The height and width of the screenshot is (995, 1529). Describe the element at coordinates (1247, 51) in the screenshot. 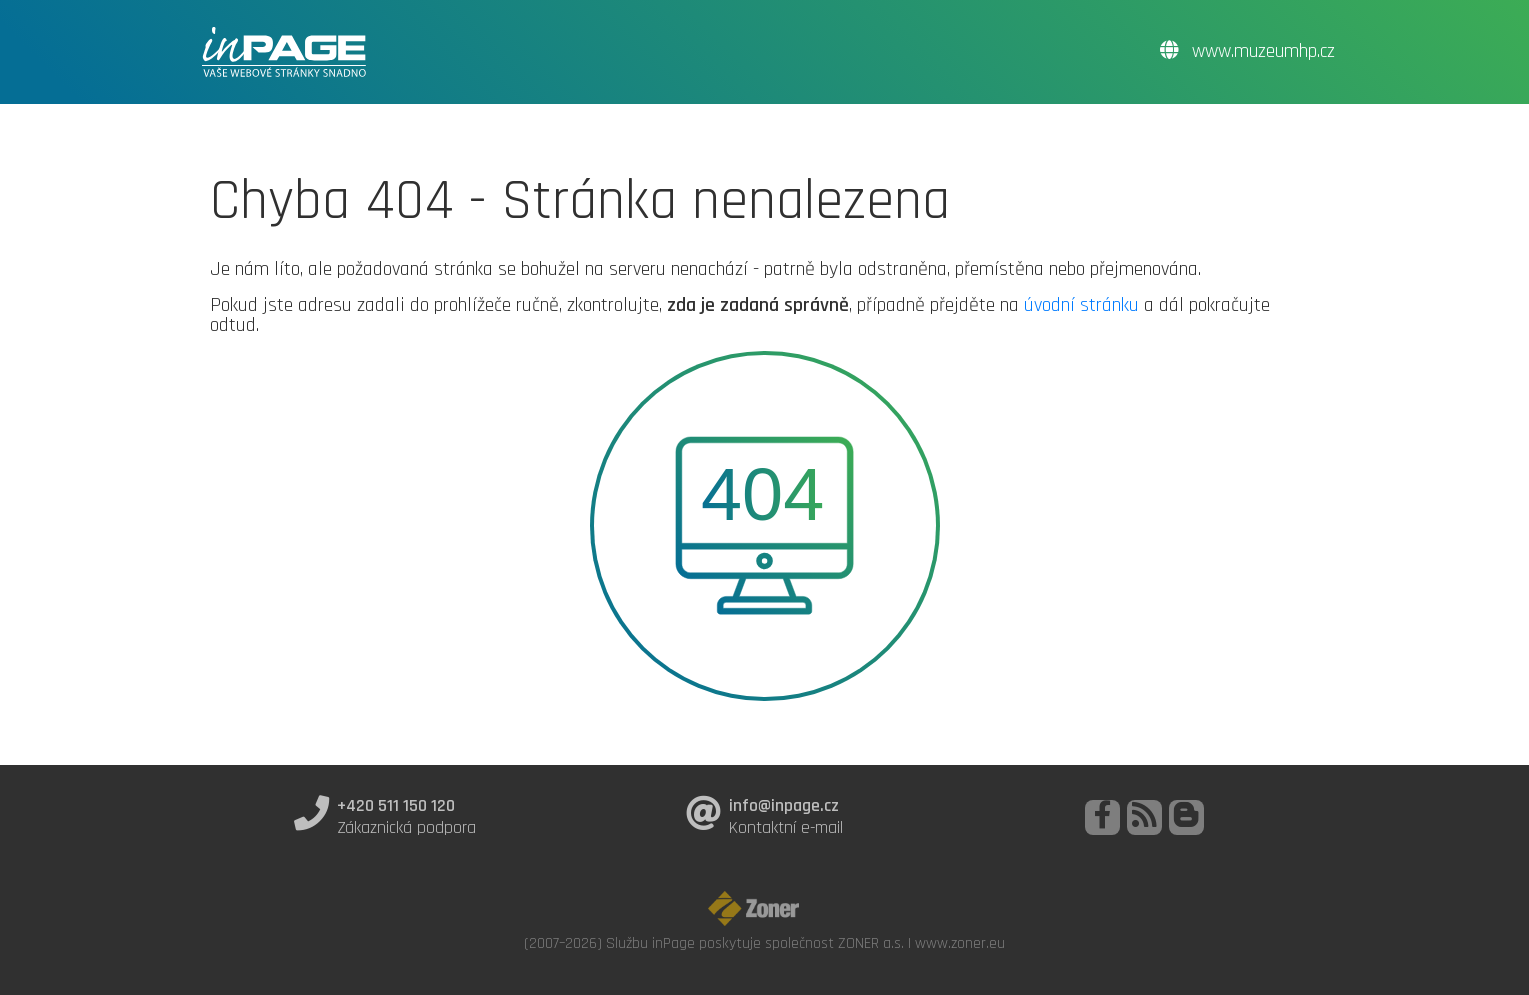

I see `www.muzeumhp.cz` at that location.